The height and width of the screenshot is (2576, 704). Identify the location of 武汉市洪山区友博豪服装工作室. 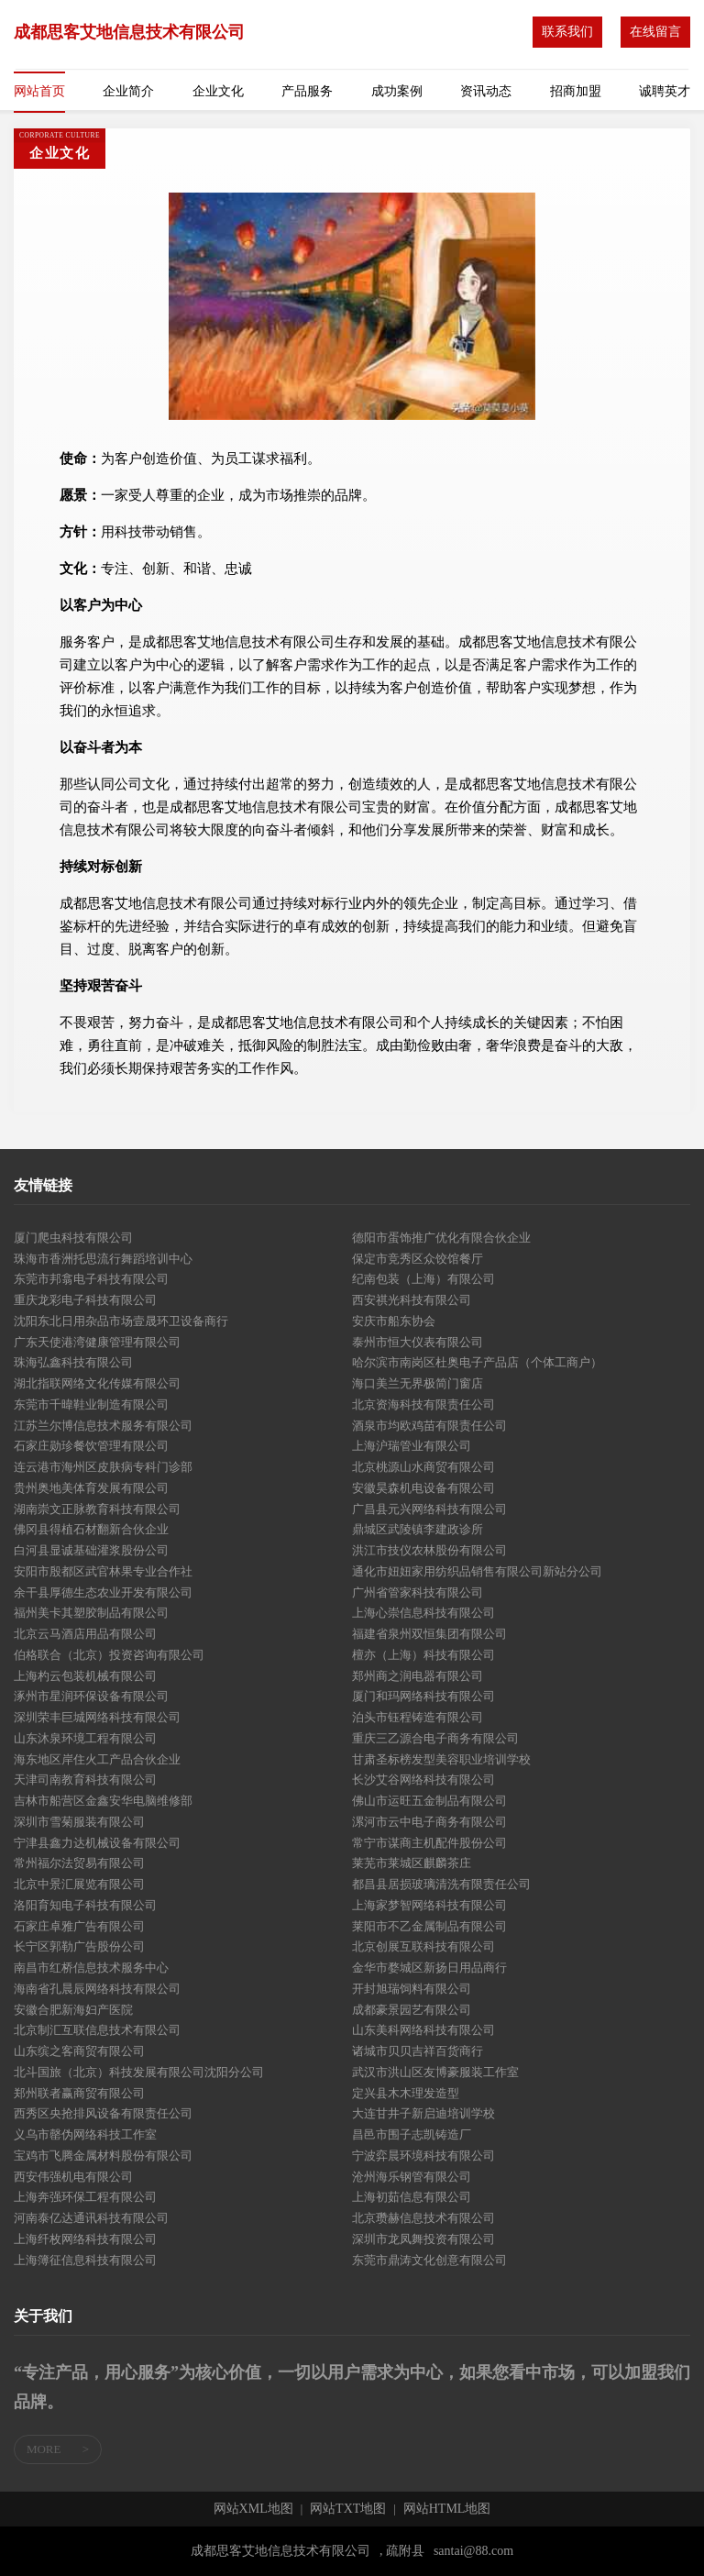
(435, 2072).